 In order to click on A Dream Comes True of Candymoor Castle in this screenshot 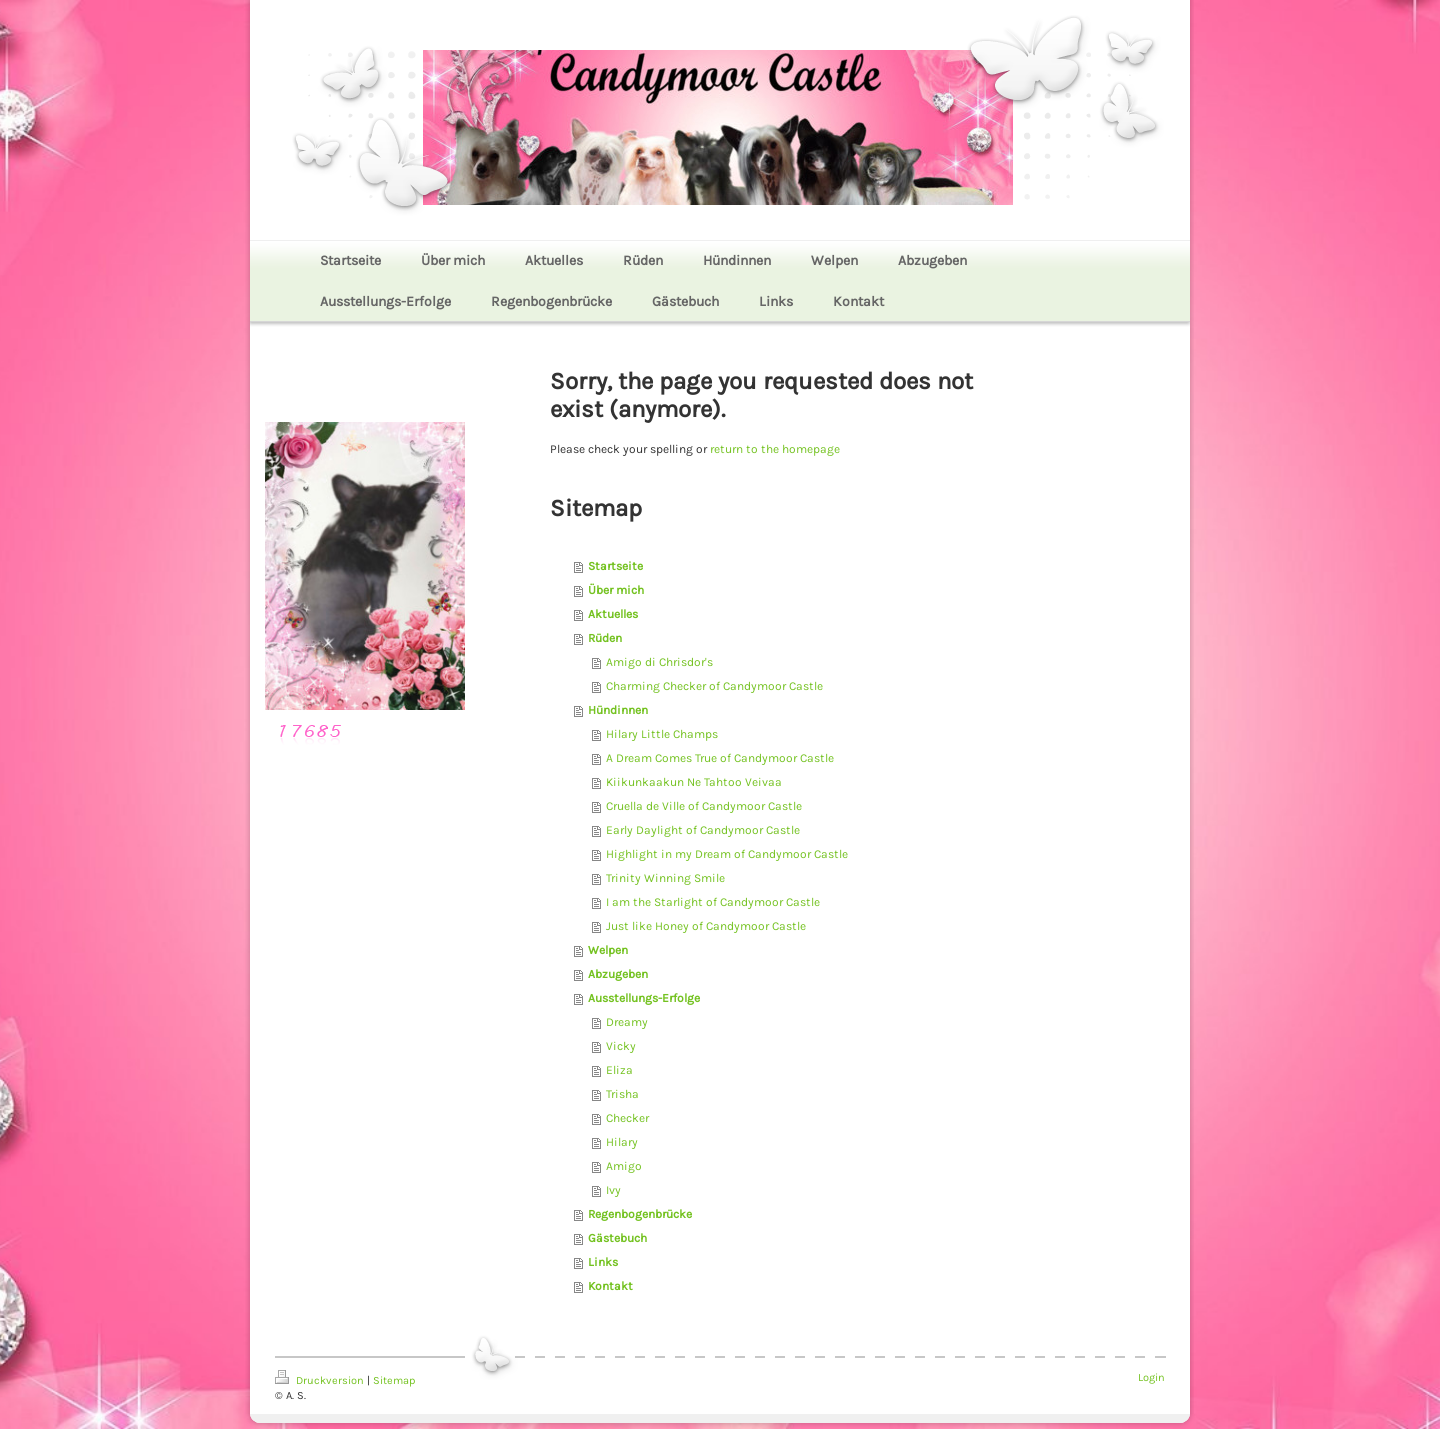, I will do `click(720, 758)`.